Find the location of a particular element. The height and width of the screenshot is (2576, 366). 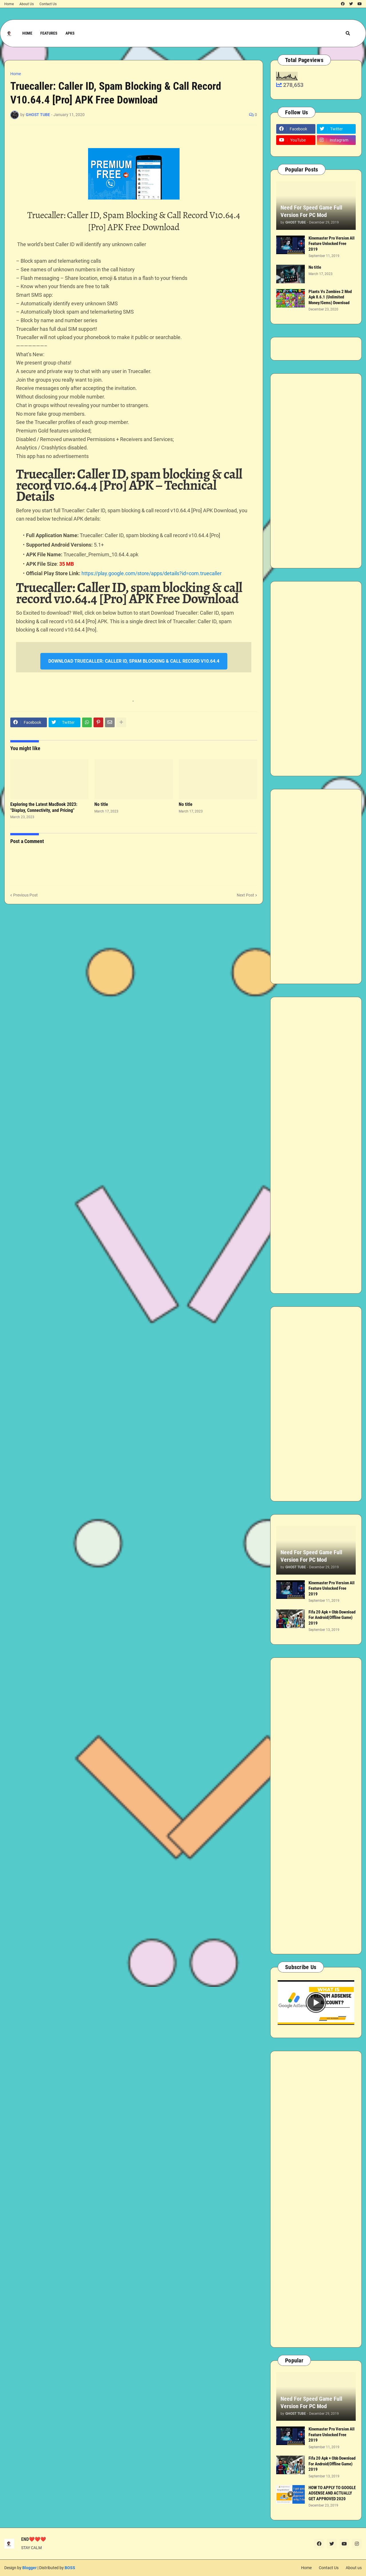

Previous Post is located at coordinates (25, 895).